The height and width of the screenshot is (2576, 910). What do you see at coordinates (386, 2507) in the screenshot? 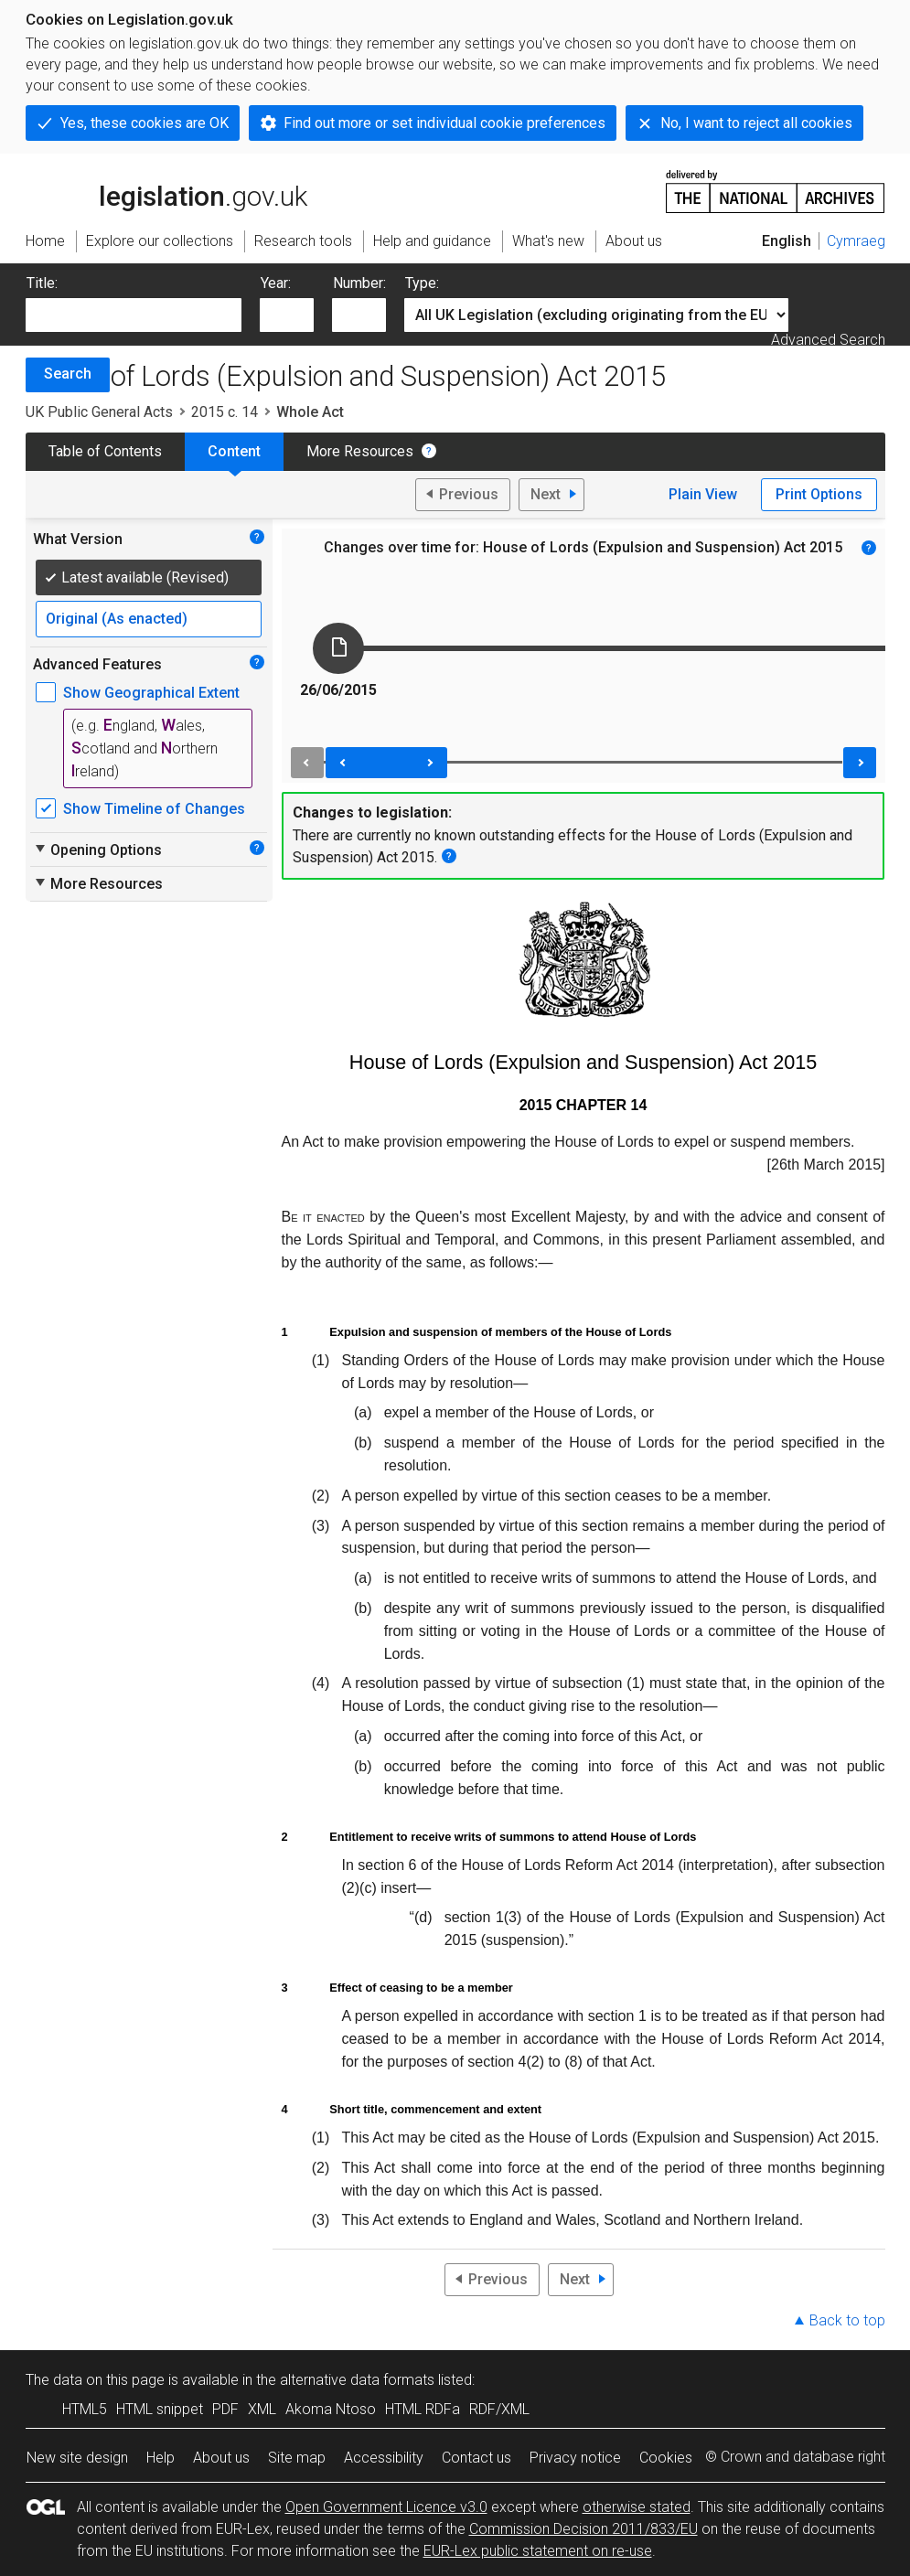
I see `Open Government Licence v3.0` at bounding box center [386, 2507].